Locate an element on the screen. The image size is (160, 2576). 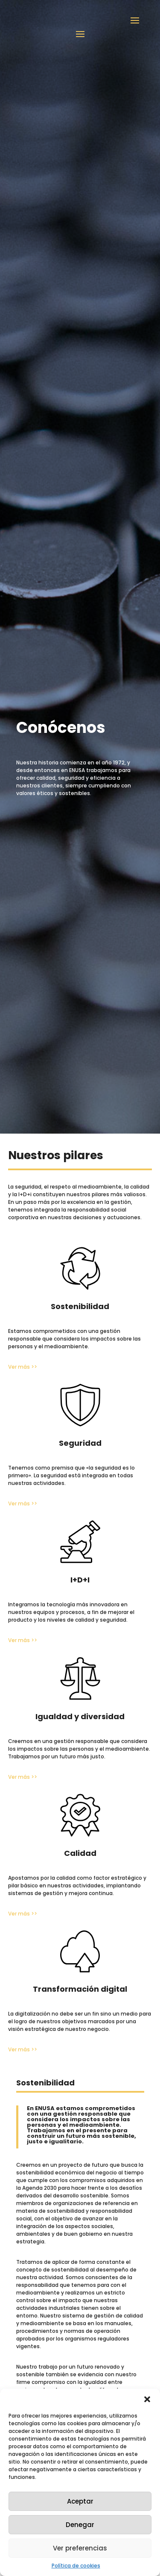
Denegar is located at coordinates (80, 2524).